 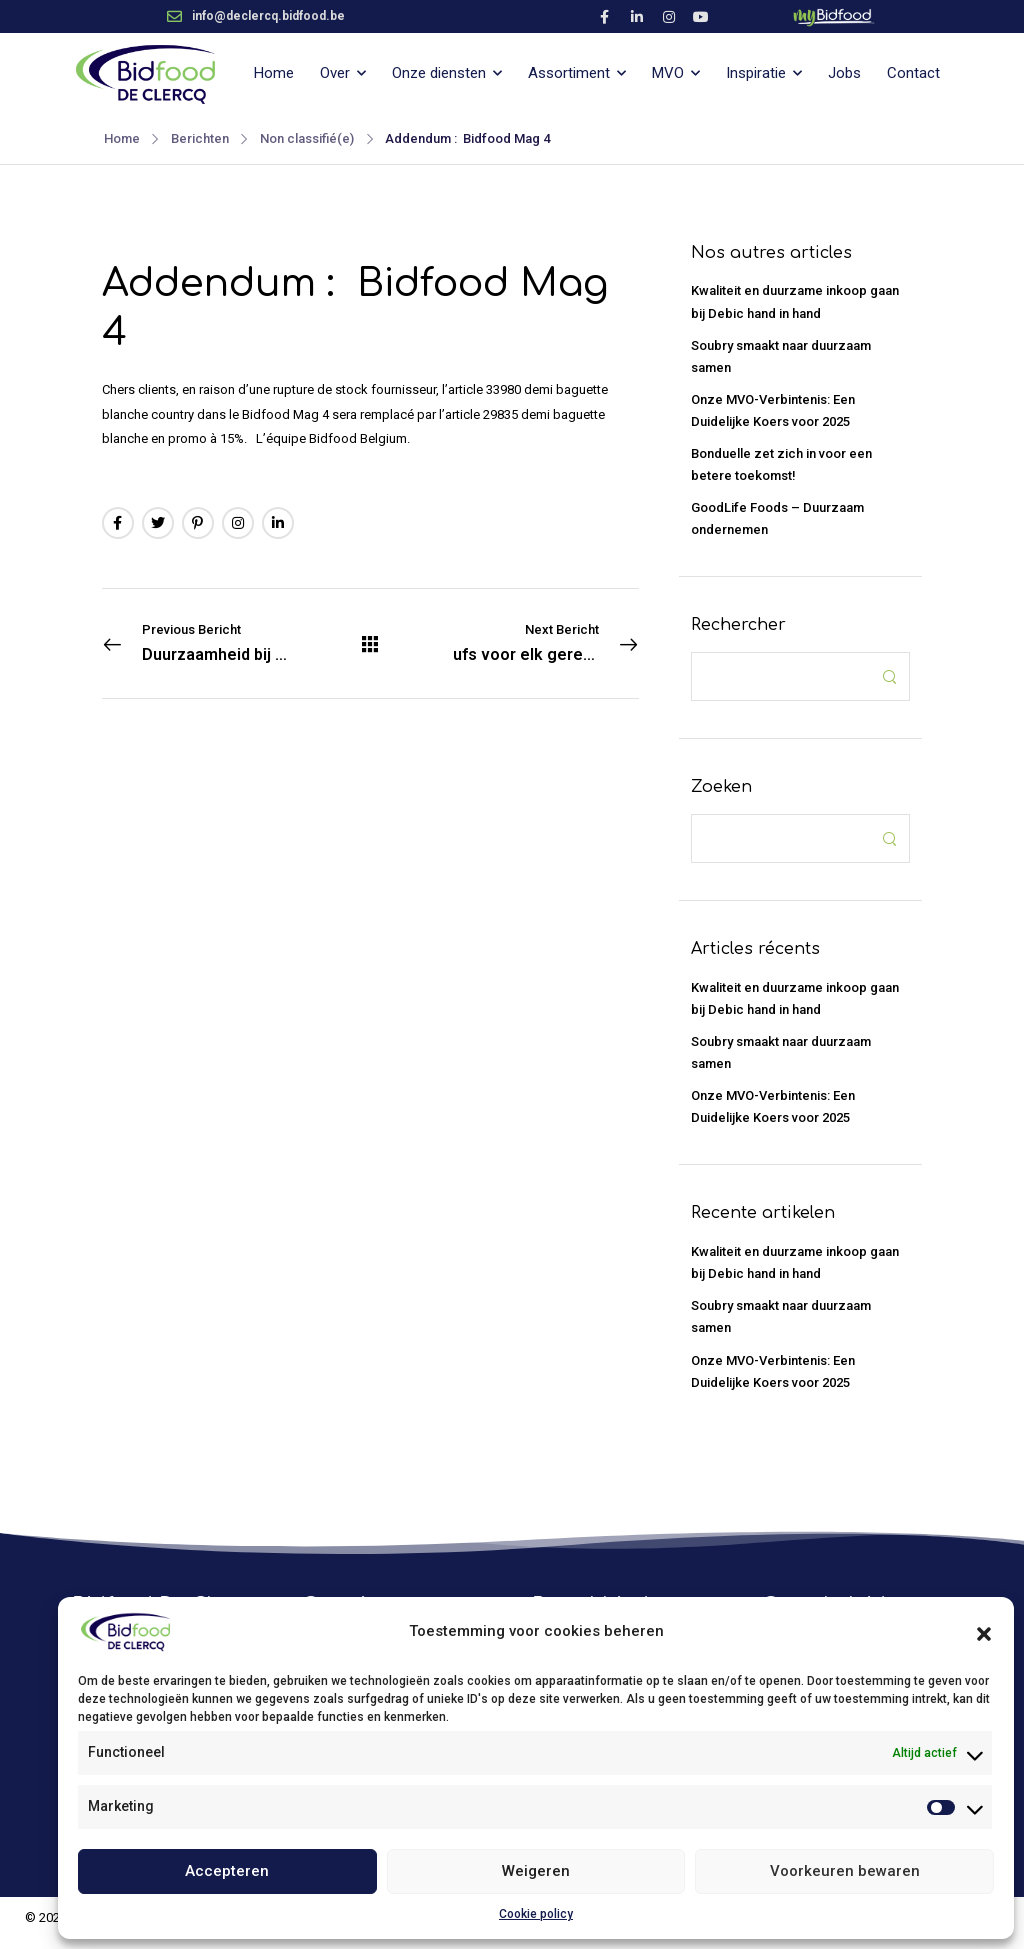 What do you see at coordinates (845, 1871) in the screenshot?
I see `Voorkeuren bewaren` at bounding box center [845, 1871].